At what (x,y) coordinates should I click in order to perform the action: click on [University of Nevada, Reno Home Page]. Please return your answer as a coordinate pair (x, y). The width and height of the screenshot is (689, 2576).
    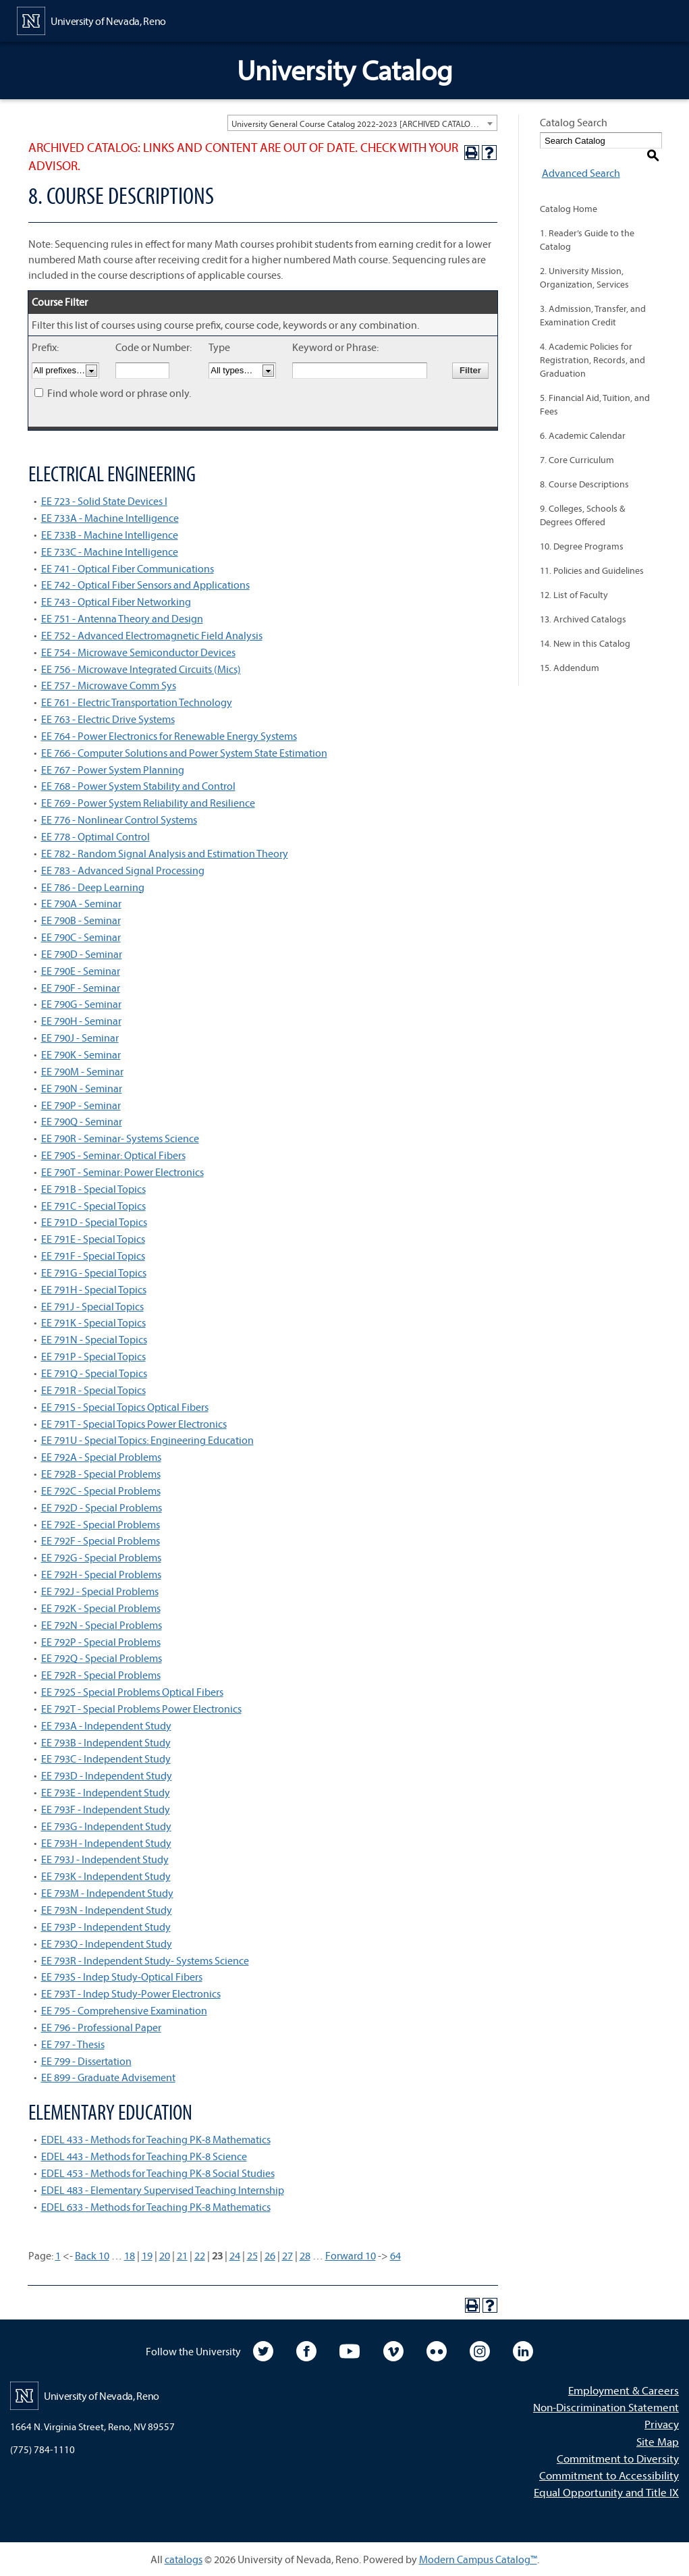
    Looking at the image, I should click on (91, 19).